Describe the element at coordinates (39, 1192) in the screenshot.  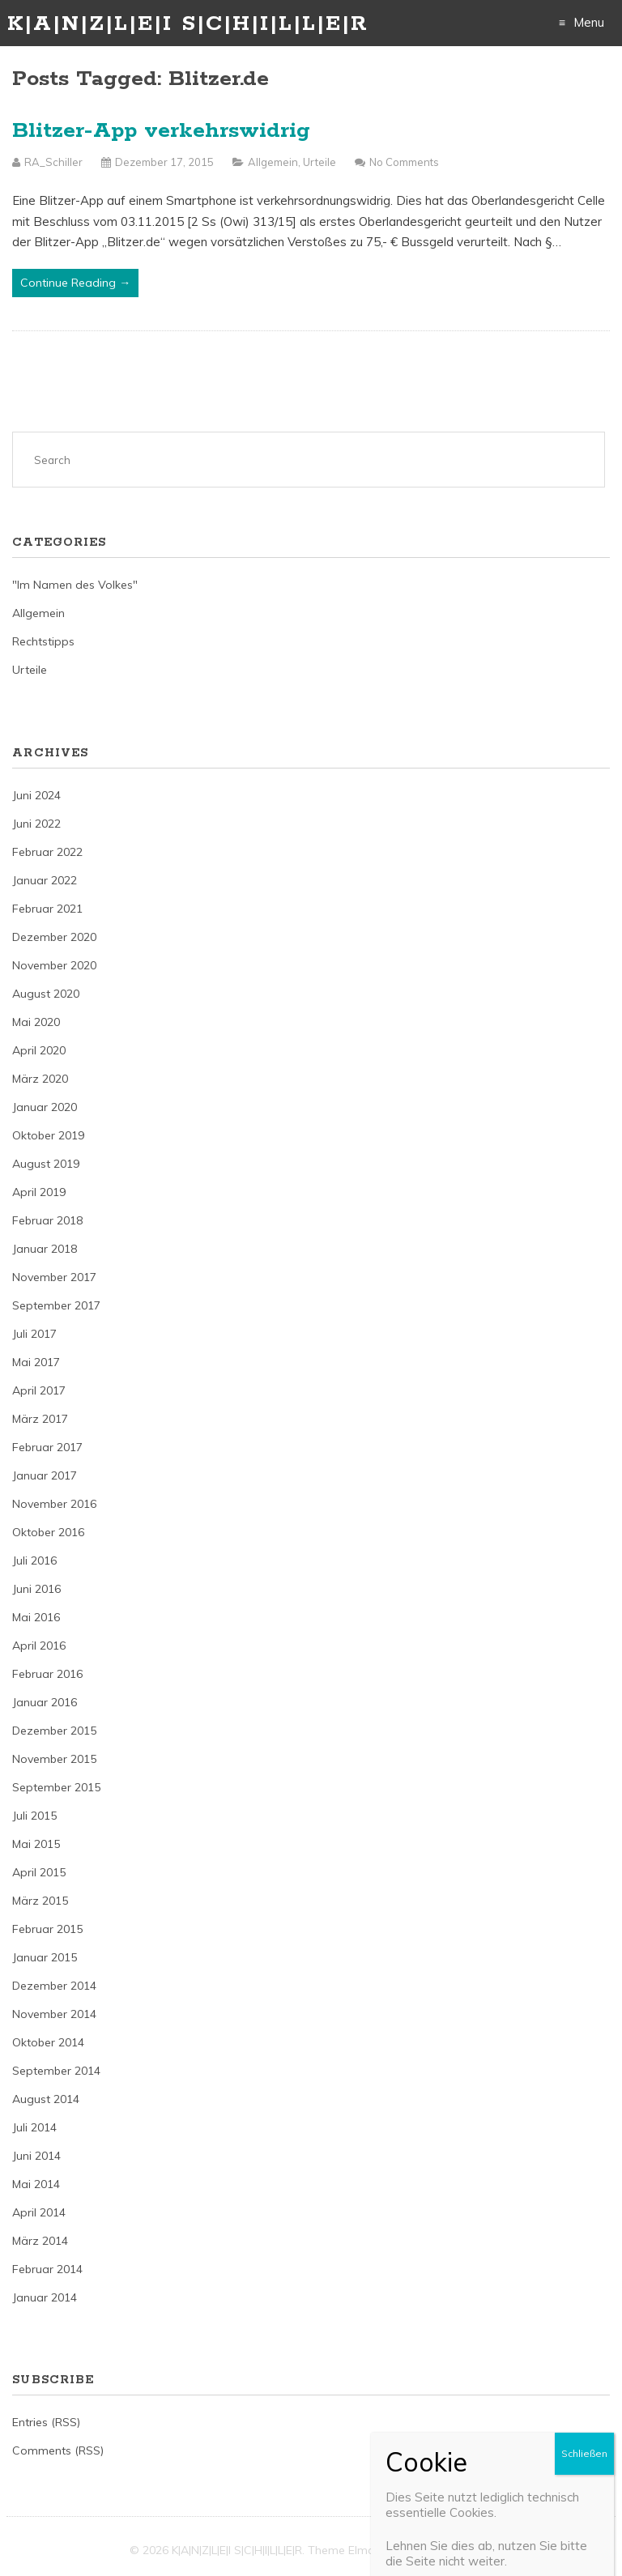
I see `April 2019` at that location.